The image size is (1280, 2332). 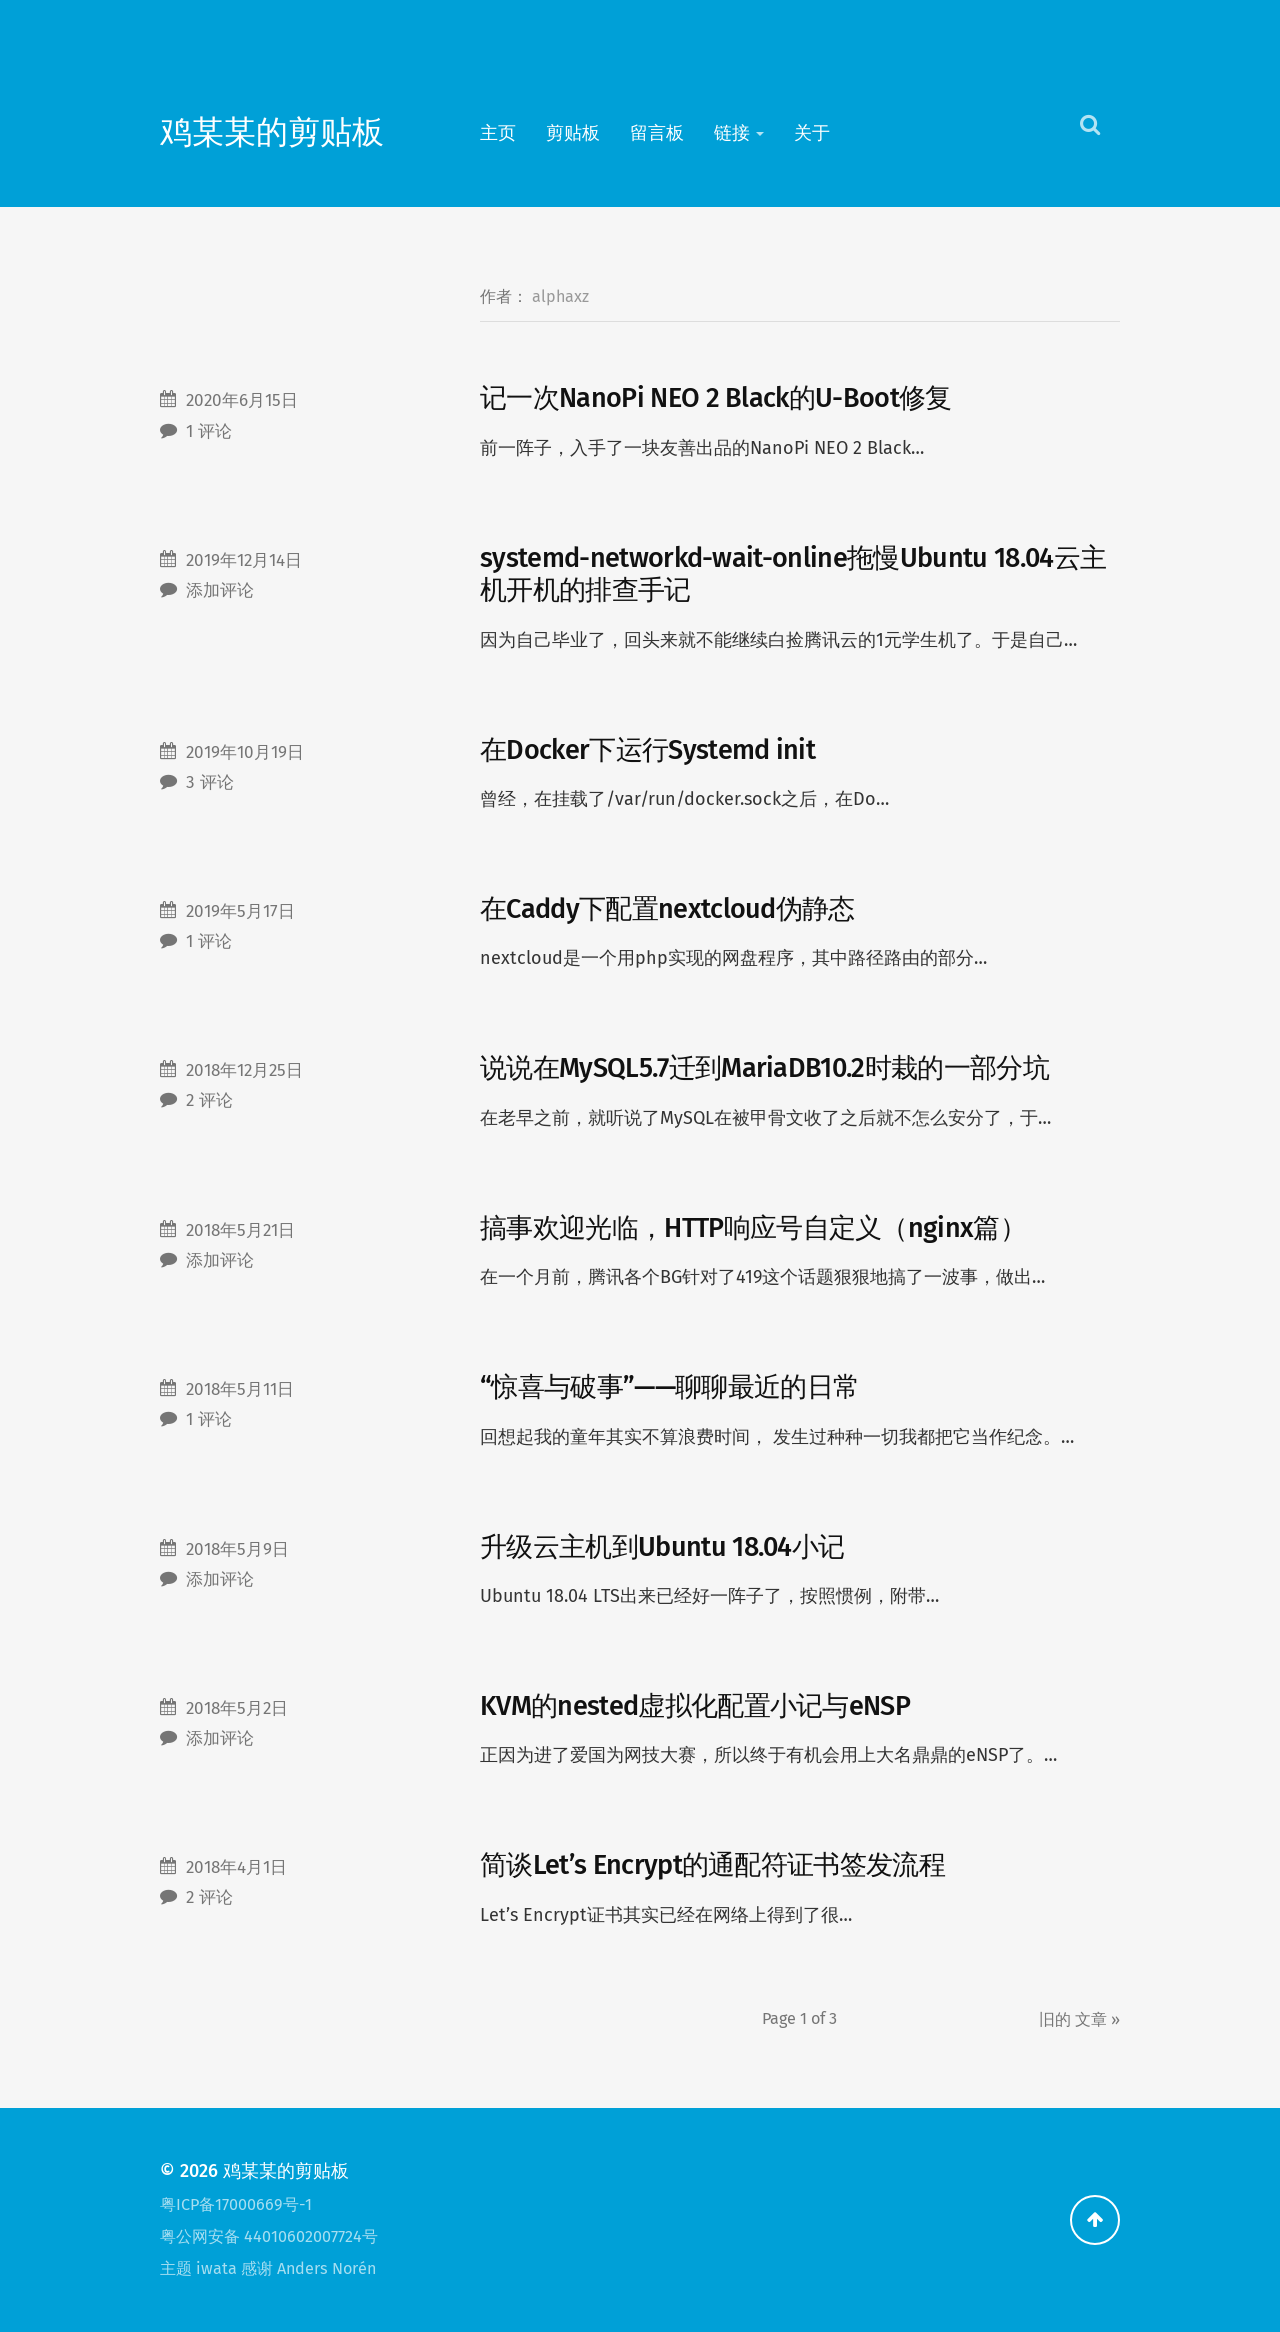 I want to click on 2 评论, so click(x=209, y=1100).